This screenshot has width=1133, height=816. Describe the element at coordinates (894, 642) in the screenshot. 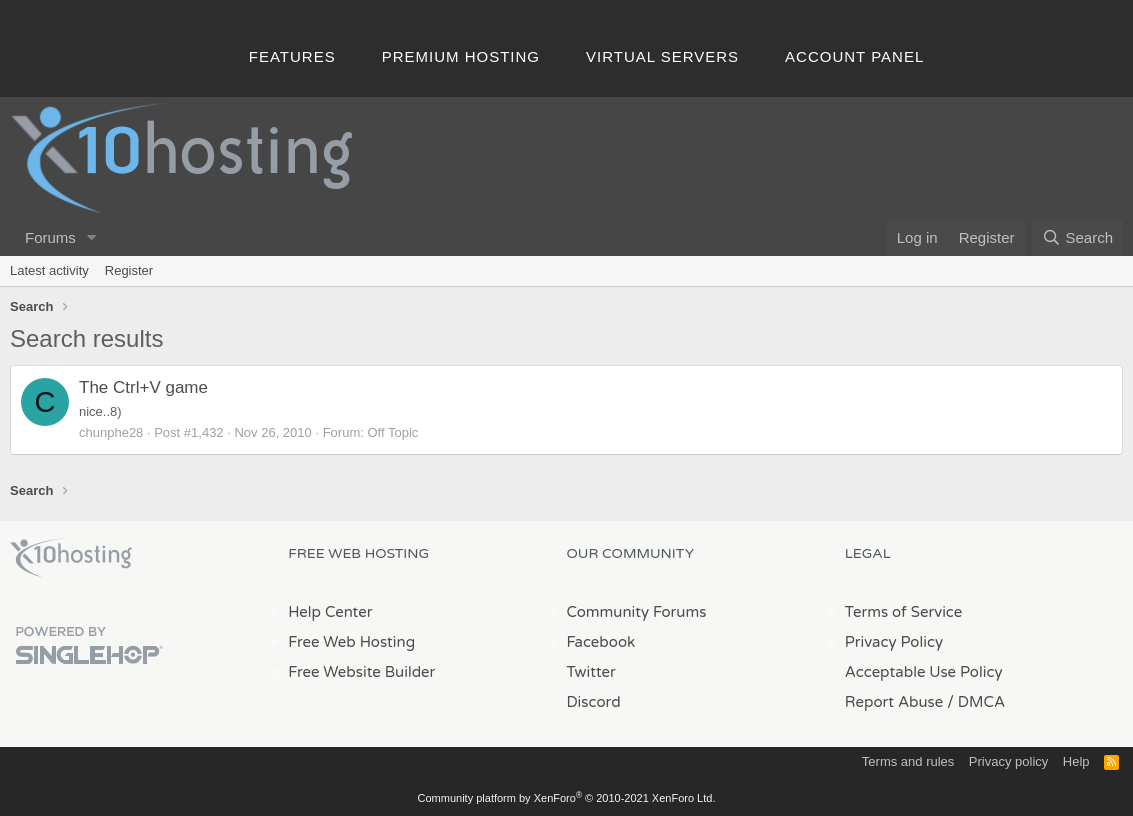

I see `Privacy Policy` at that location.